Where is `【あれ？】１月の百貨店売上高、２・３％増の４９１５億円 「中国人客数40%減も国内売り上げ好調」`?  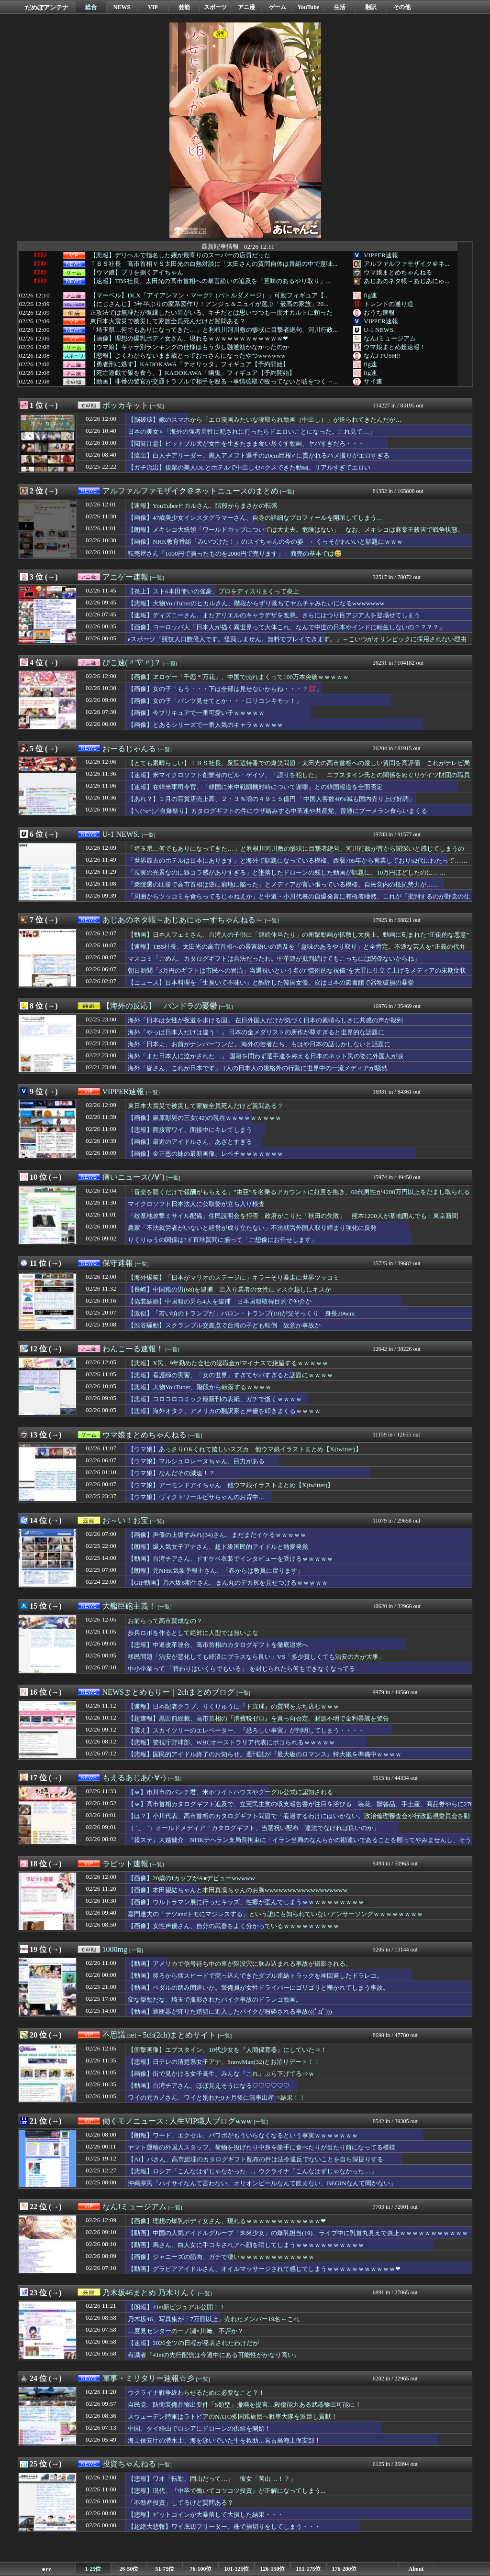
【あれ？】１月の百貨店売上高、２・３％増の４９１５億円 「中国人客数40%減も国内売り上げ好調」 is located at coordinates (271, 798).